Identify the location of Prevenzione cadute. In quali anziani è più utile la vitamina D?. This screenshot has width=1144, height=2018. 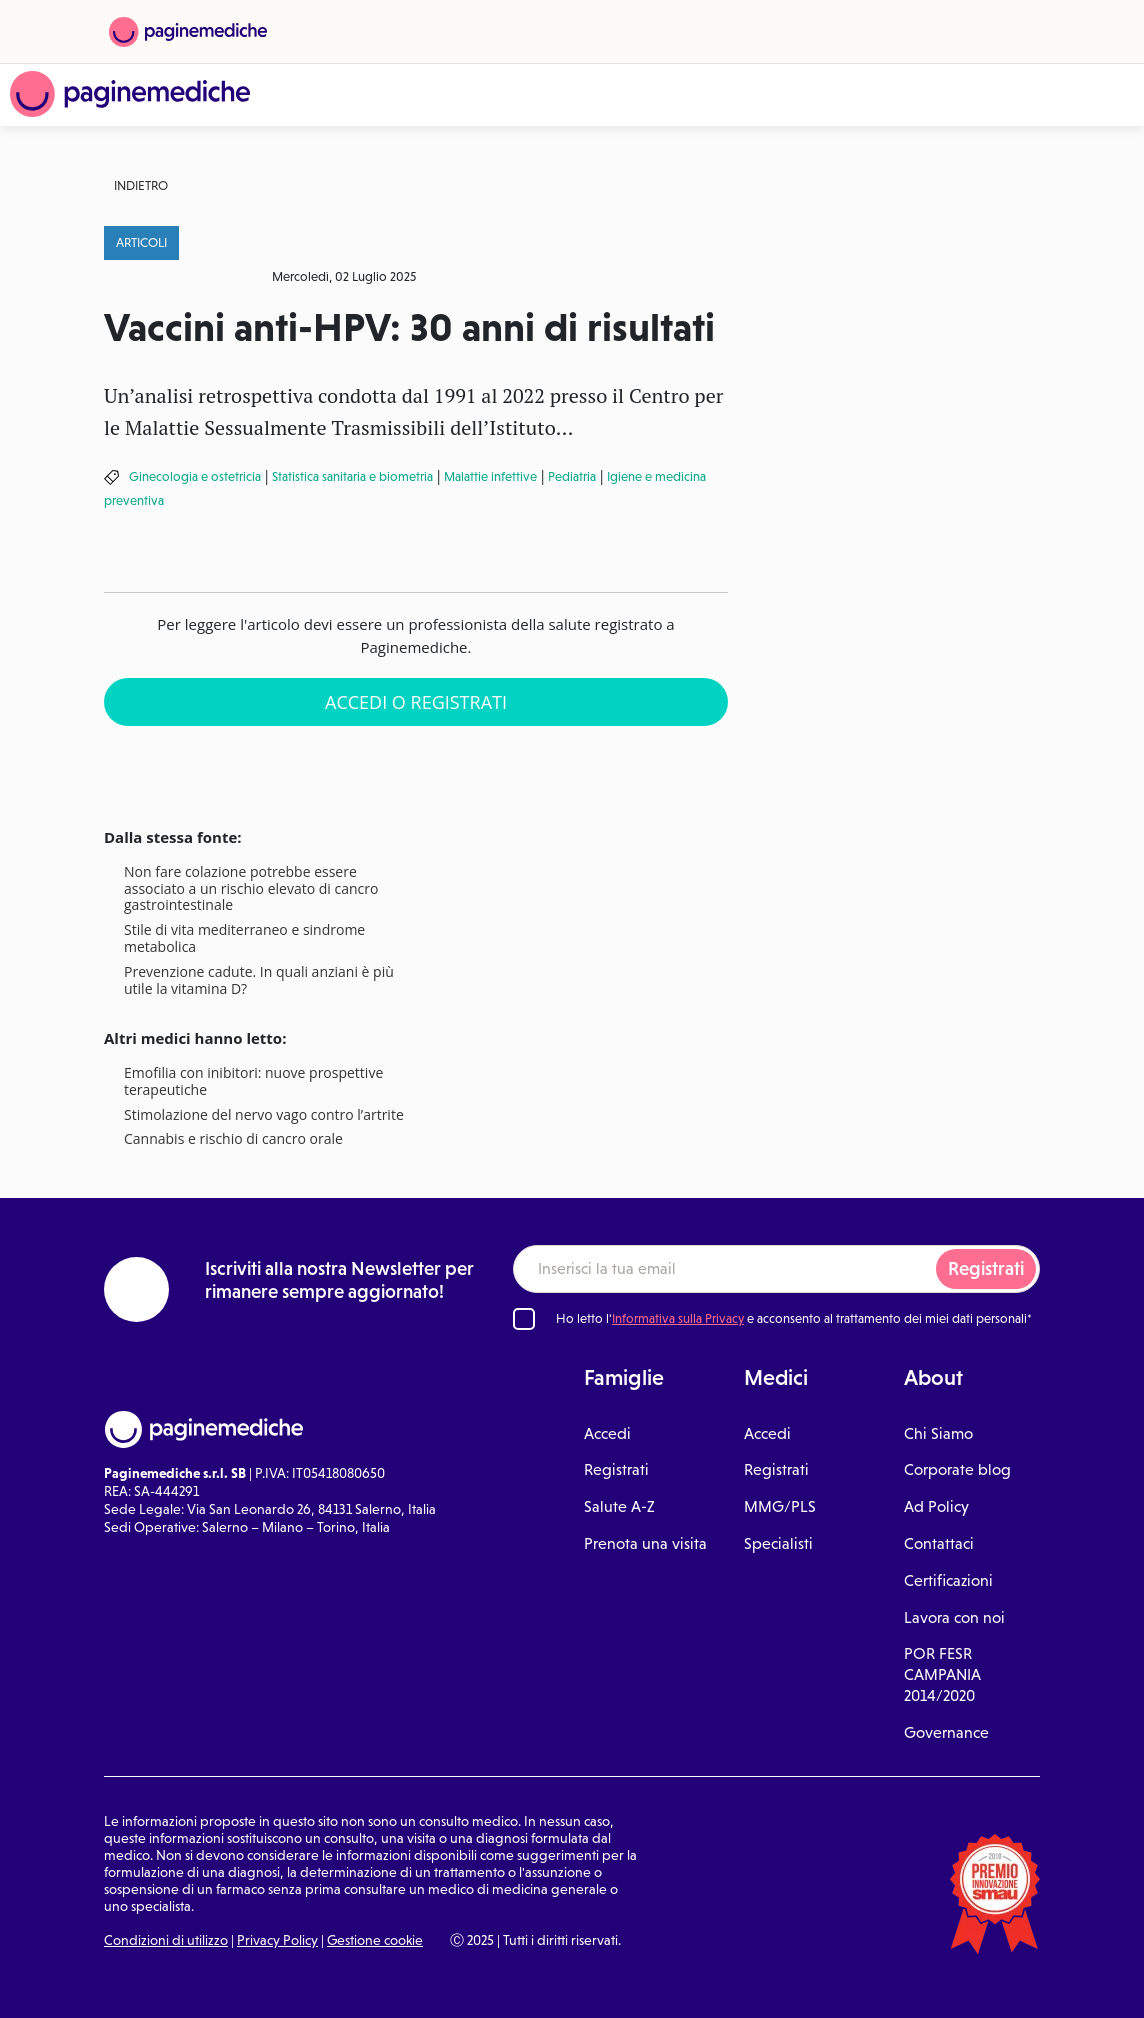
(259, 981).